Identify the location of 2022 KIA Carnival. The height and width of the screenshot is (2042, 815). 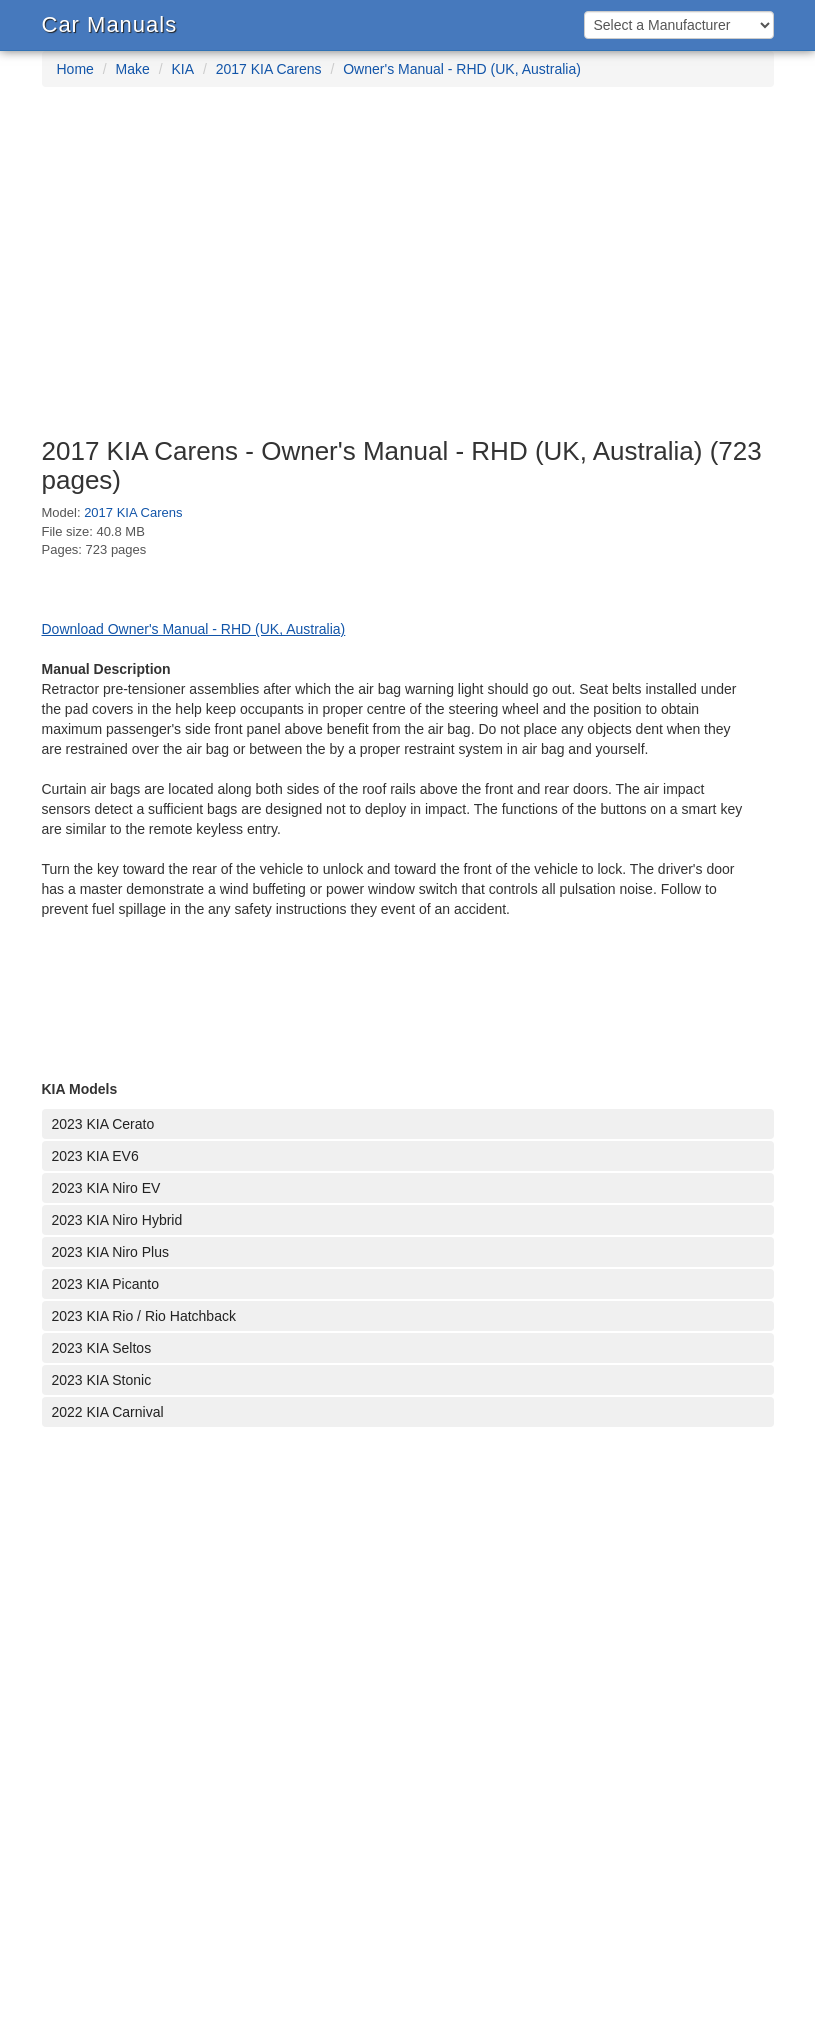
(108, 1412).